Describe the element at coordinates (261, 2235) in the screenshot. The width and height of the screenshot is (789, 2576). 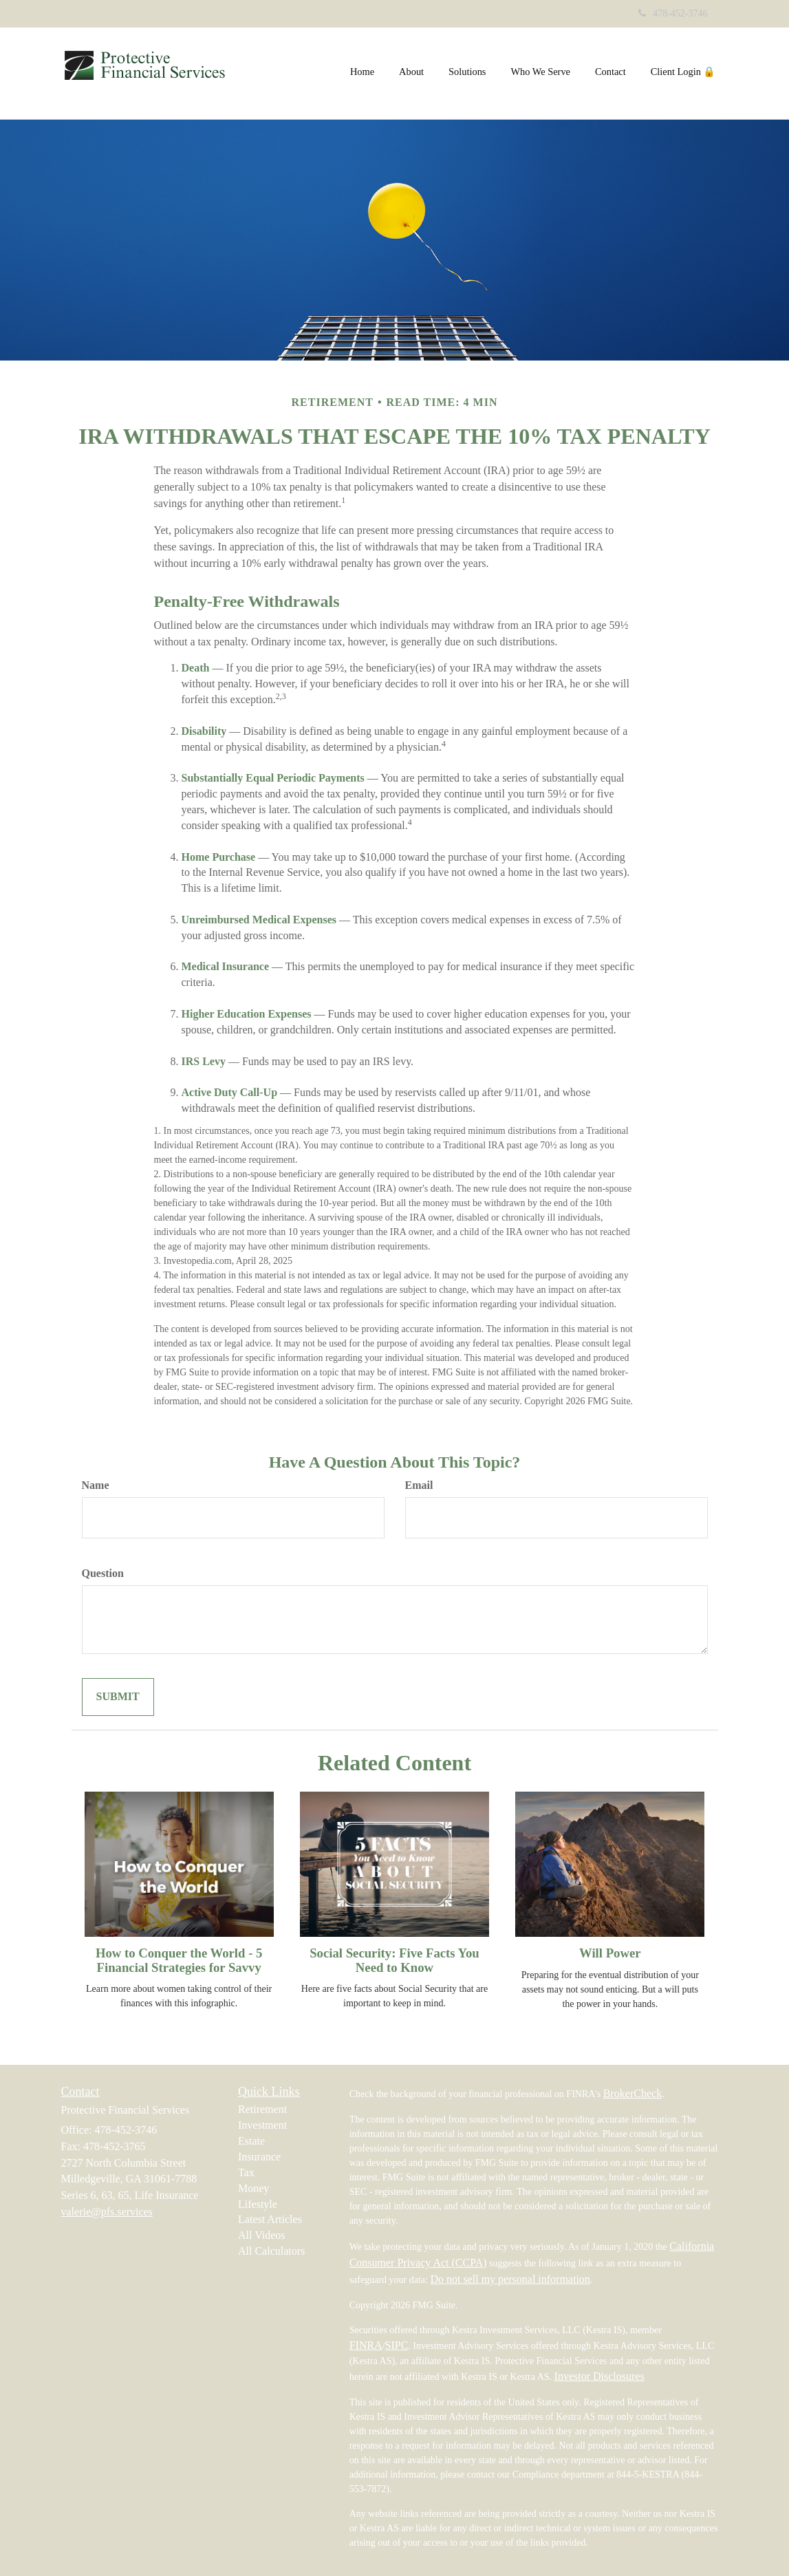
I see `All Videos` at that location.